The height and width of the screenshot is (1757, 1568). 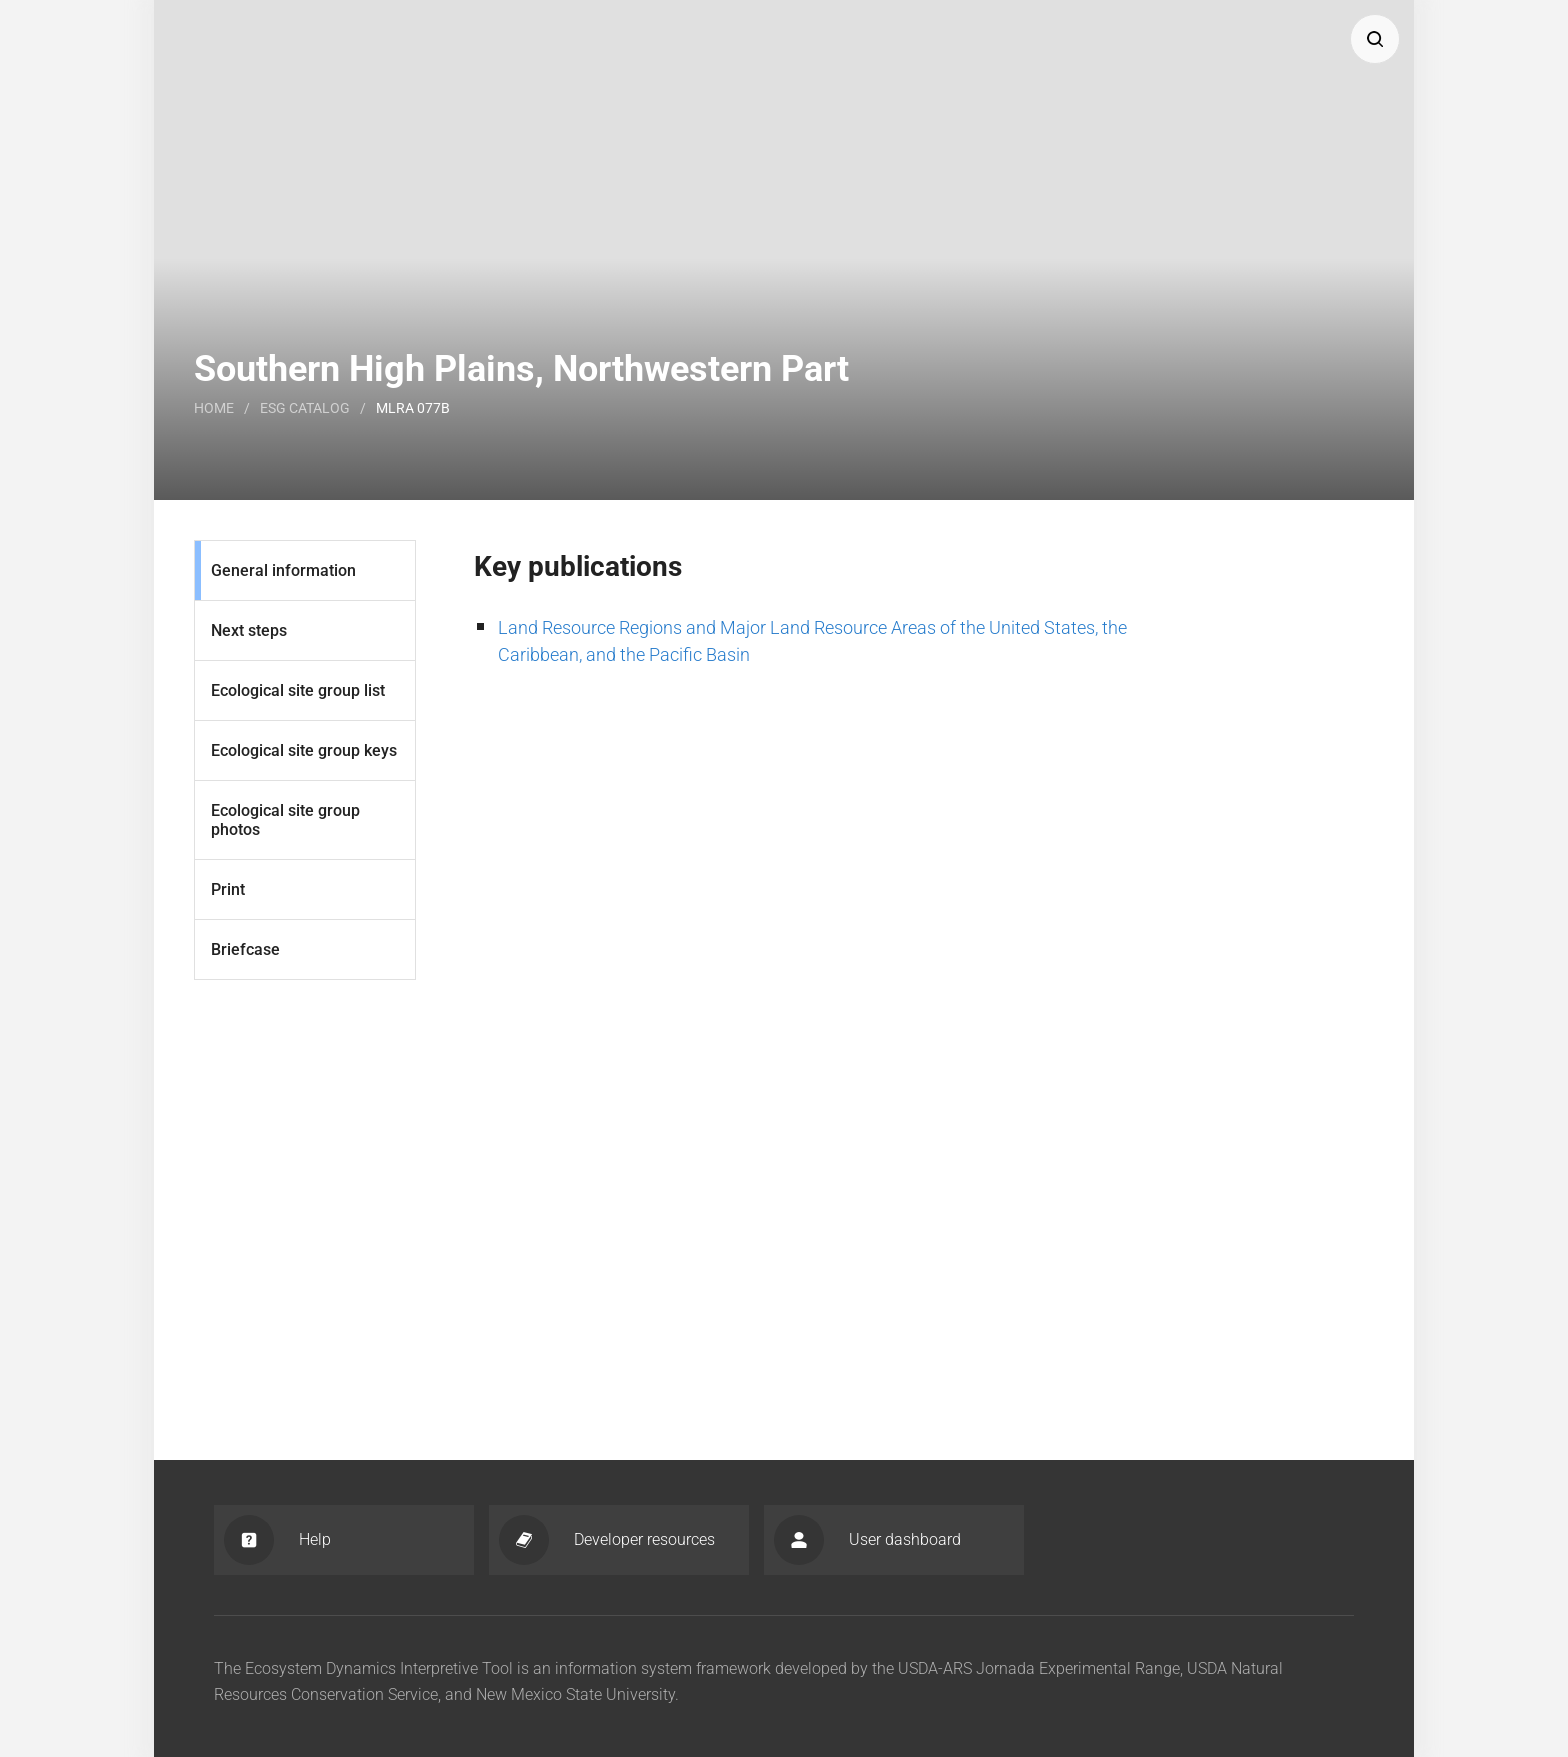 What do you see at coordinates (228, 889) in the screenshot?
I see `Print` at bounding box center [228, 889].